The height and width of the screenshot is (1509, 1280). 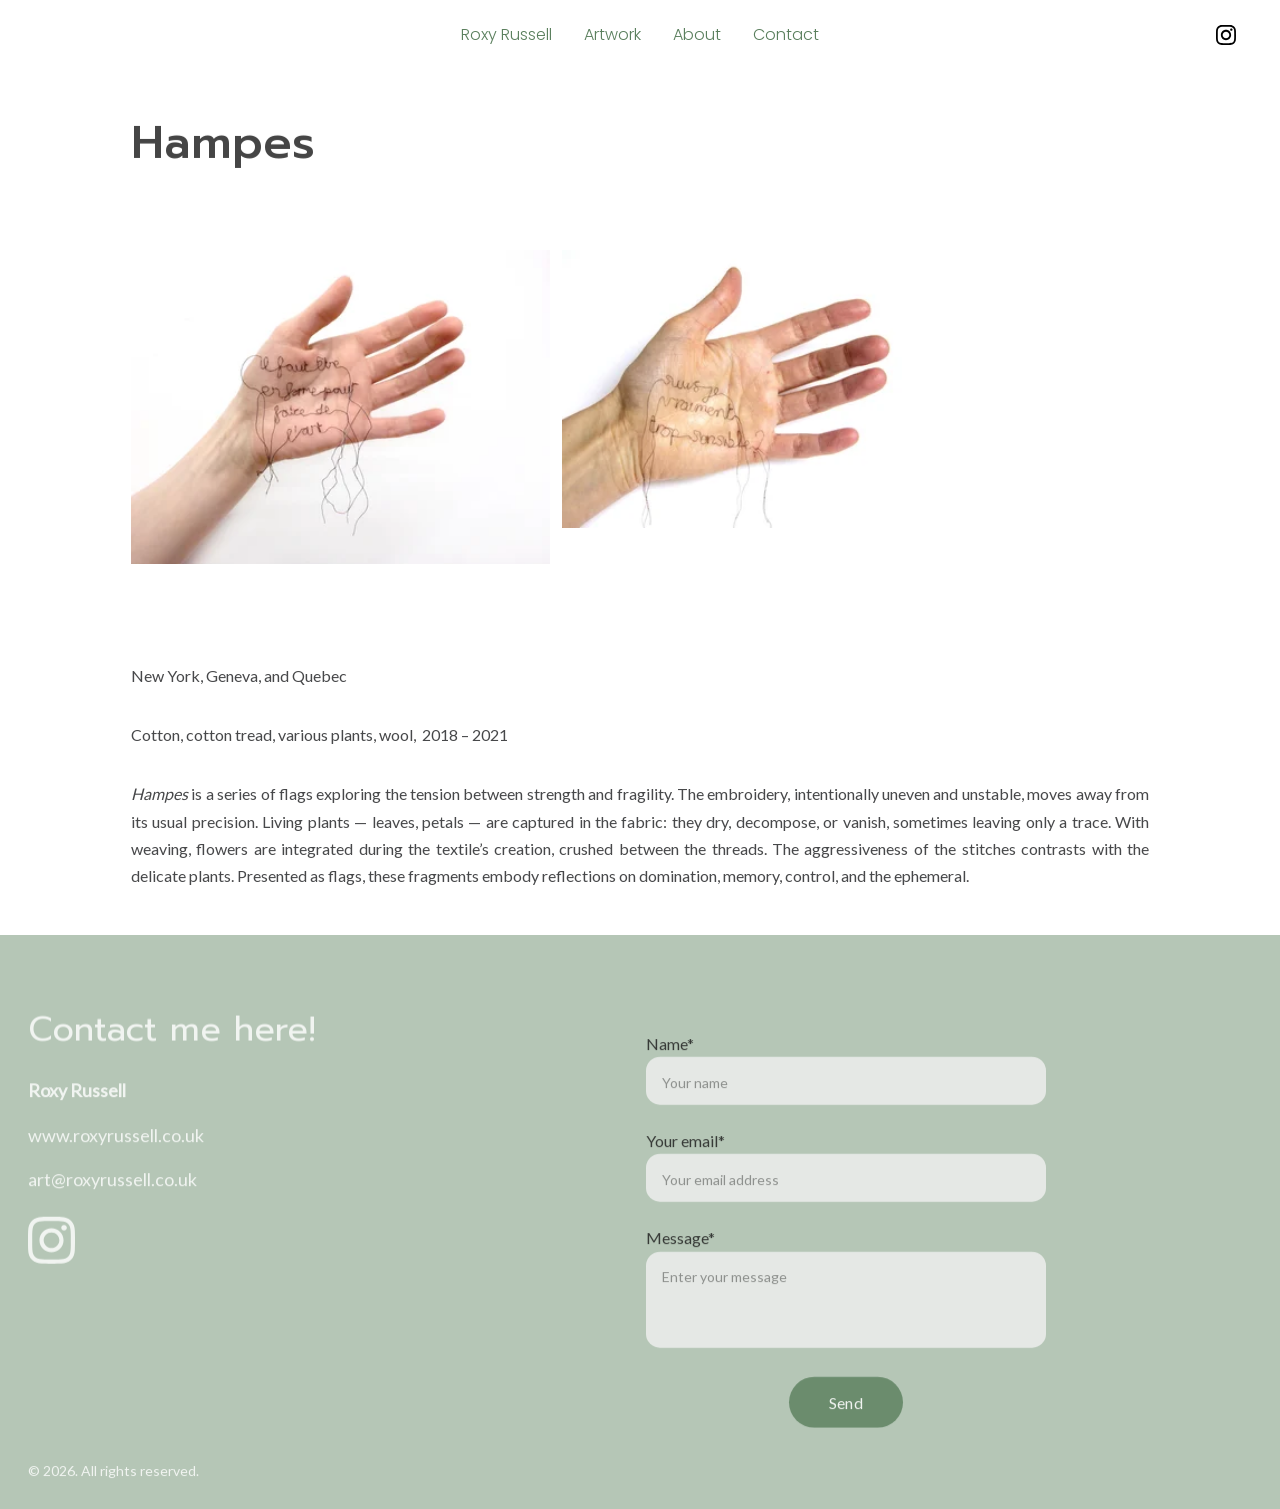 I want to click on About, so click(x=697, y=35).